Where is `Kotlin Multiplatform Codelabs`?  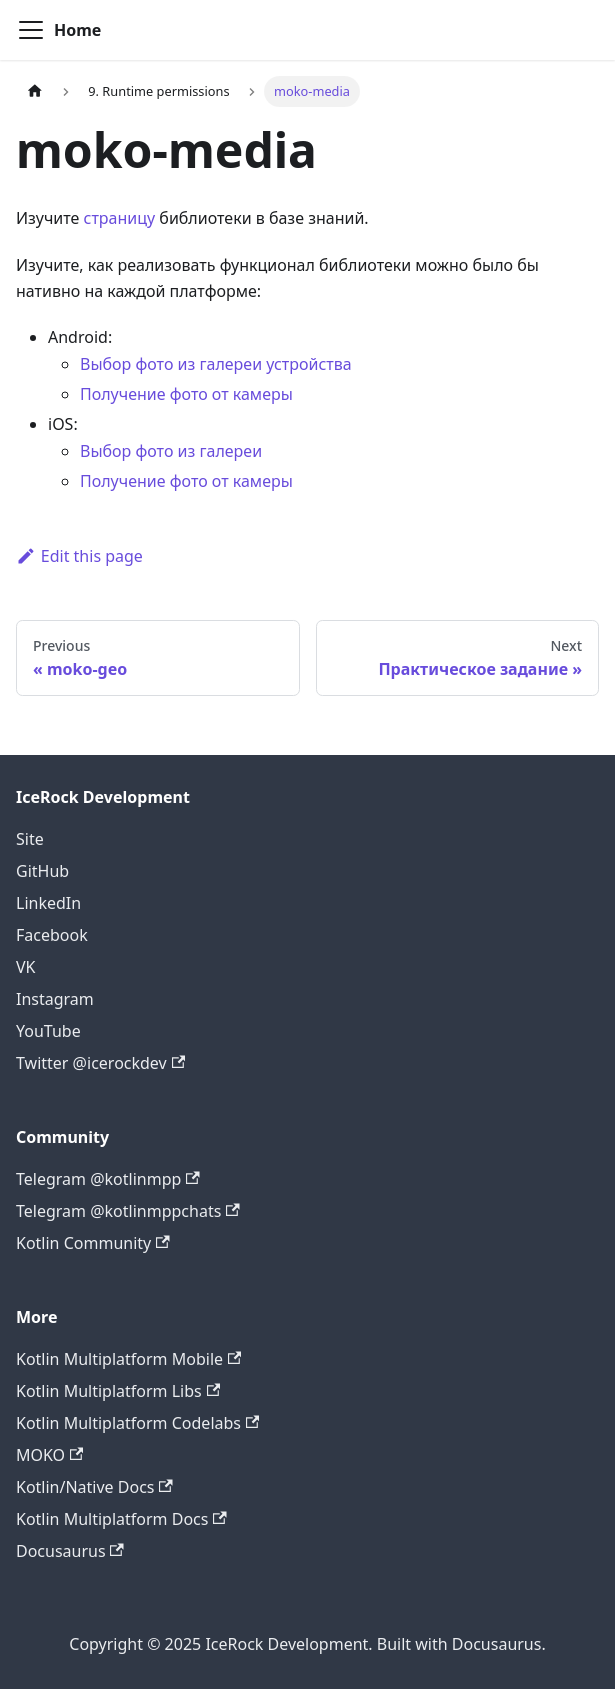 Kotlin Multiplatform Codelabs is located at coordinates (137, 1423).